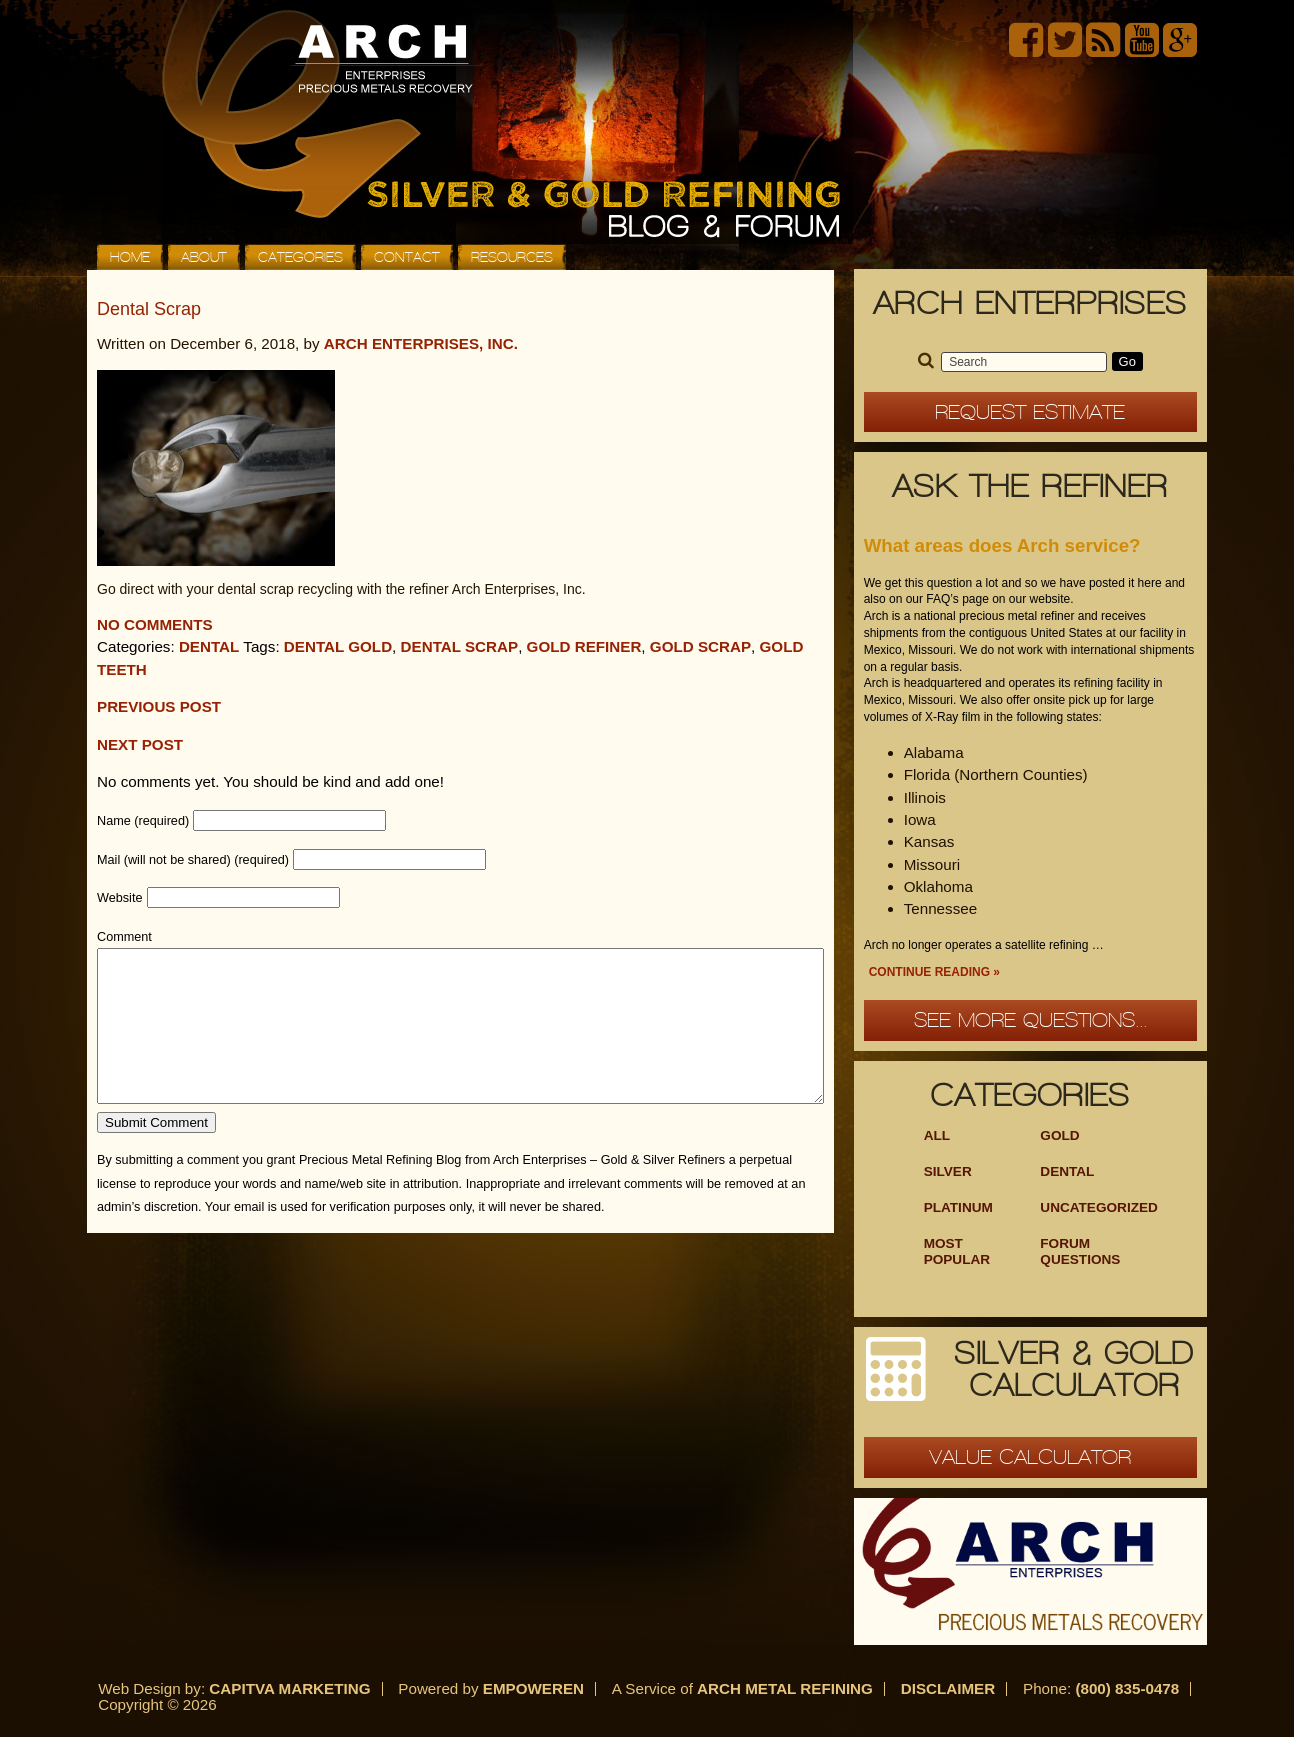 The height and width of the screenshot is (1737, 1294). What do you see at coordinates (934, 972) in the screenshot?
I see `Continue Reading »` at bounding box center [934, 972].